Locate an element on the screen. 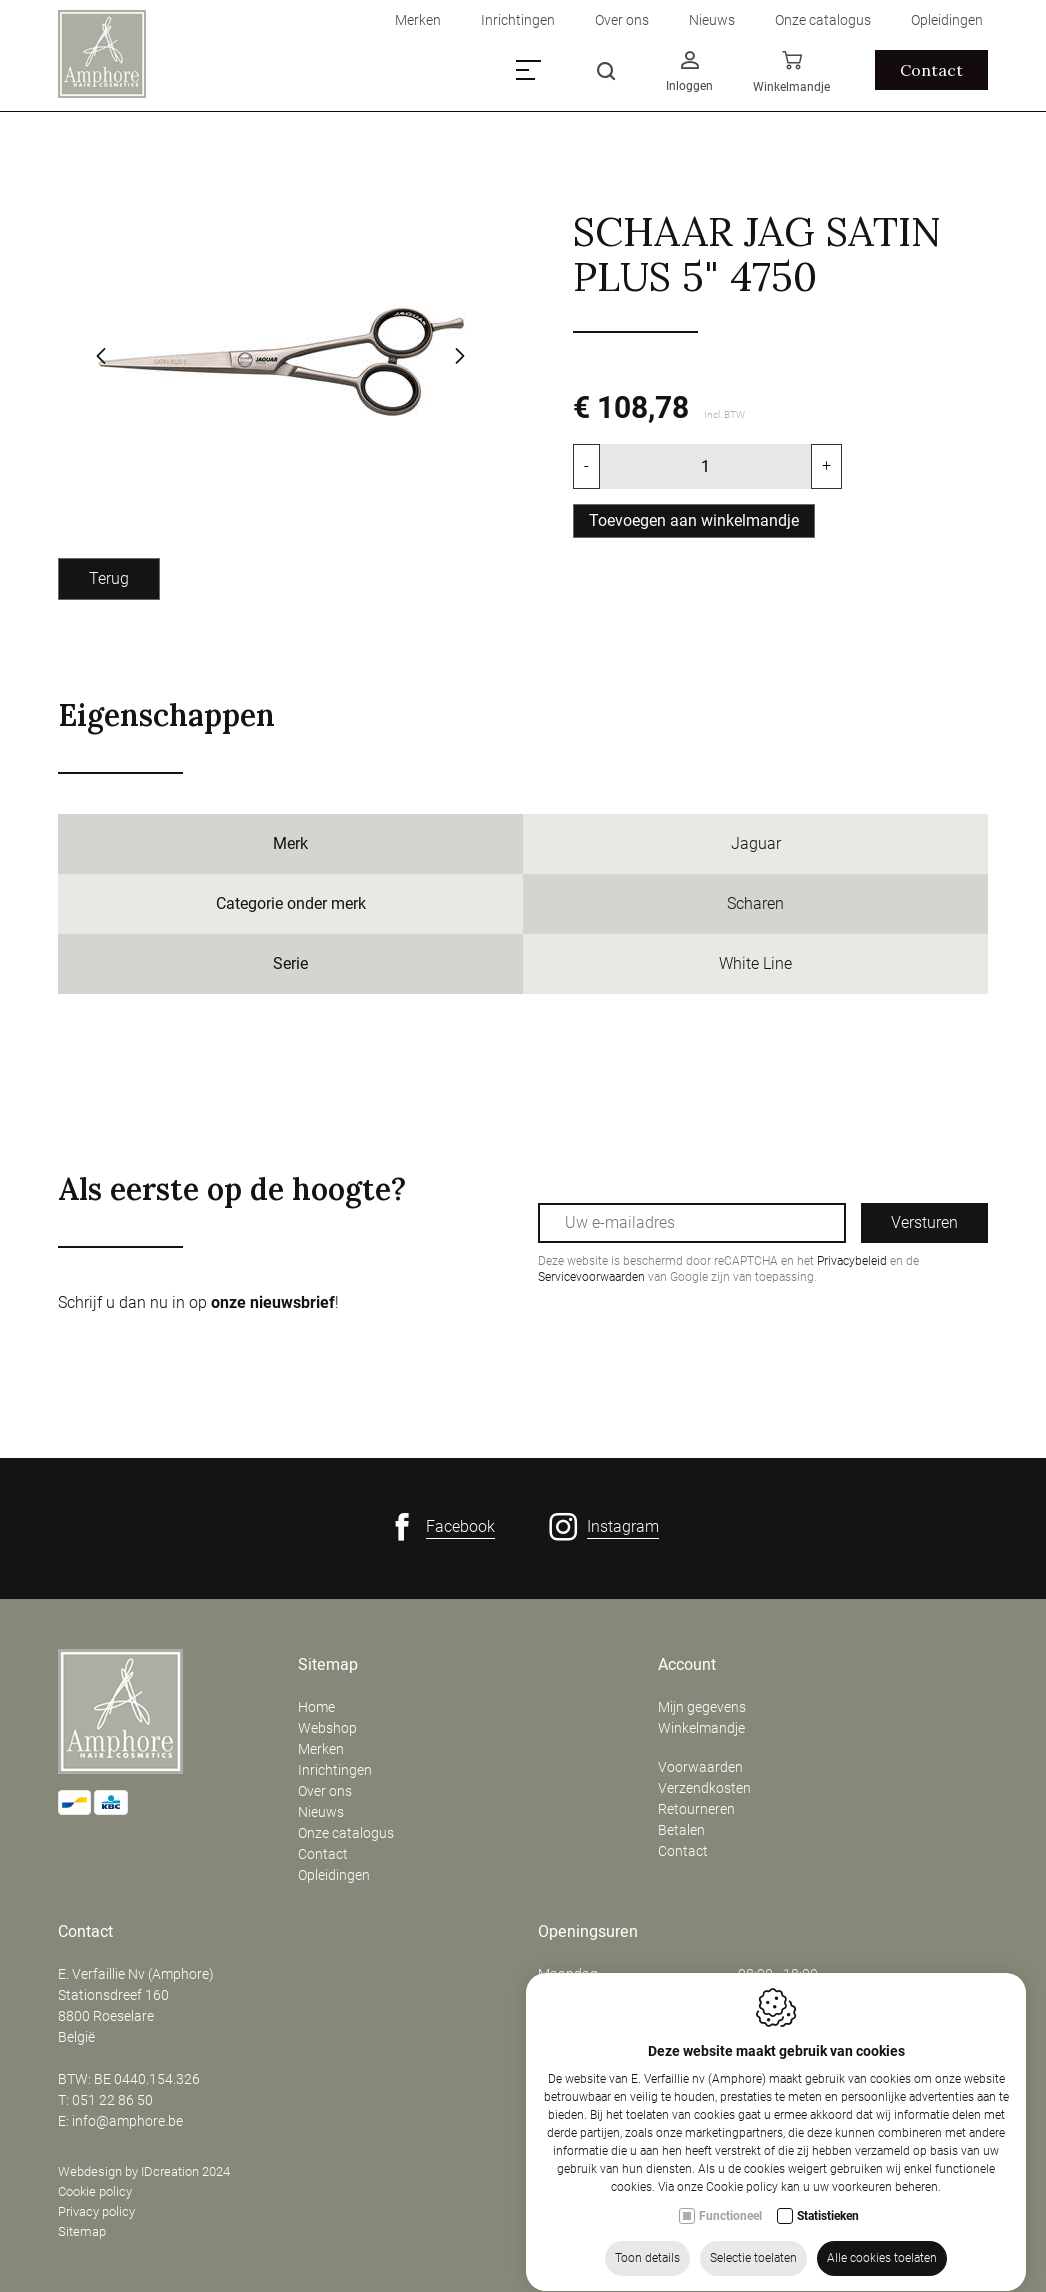 The width and height of the screenshot is (1046, 2292). Account is located at coordinates (687, 1665).